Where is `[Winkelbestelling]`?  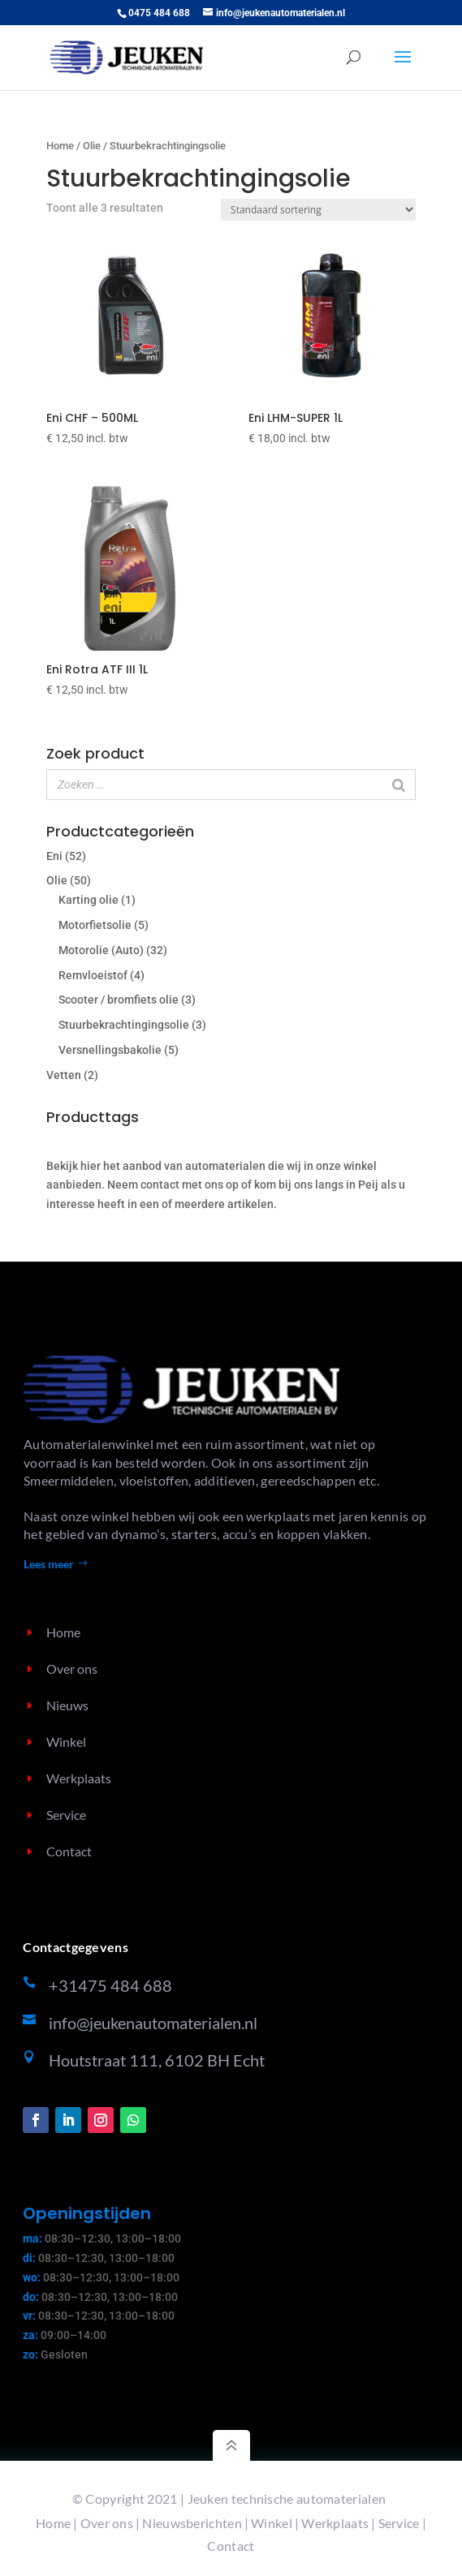
[Winkelbestelling] is located at coordinates (318, 210).